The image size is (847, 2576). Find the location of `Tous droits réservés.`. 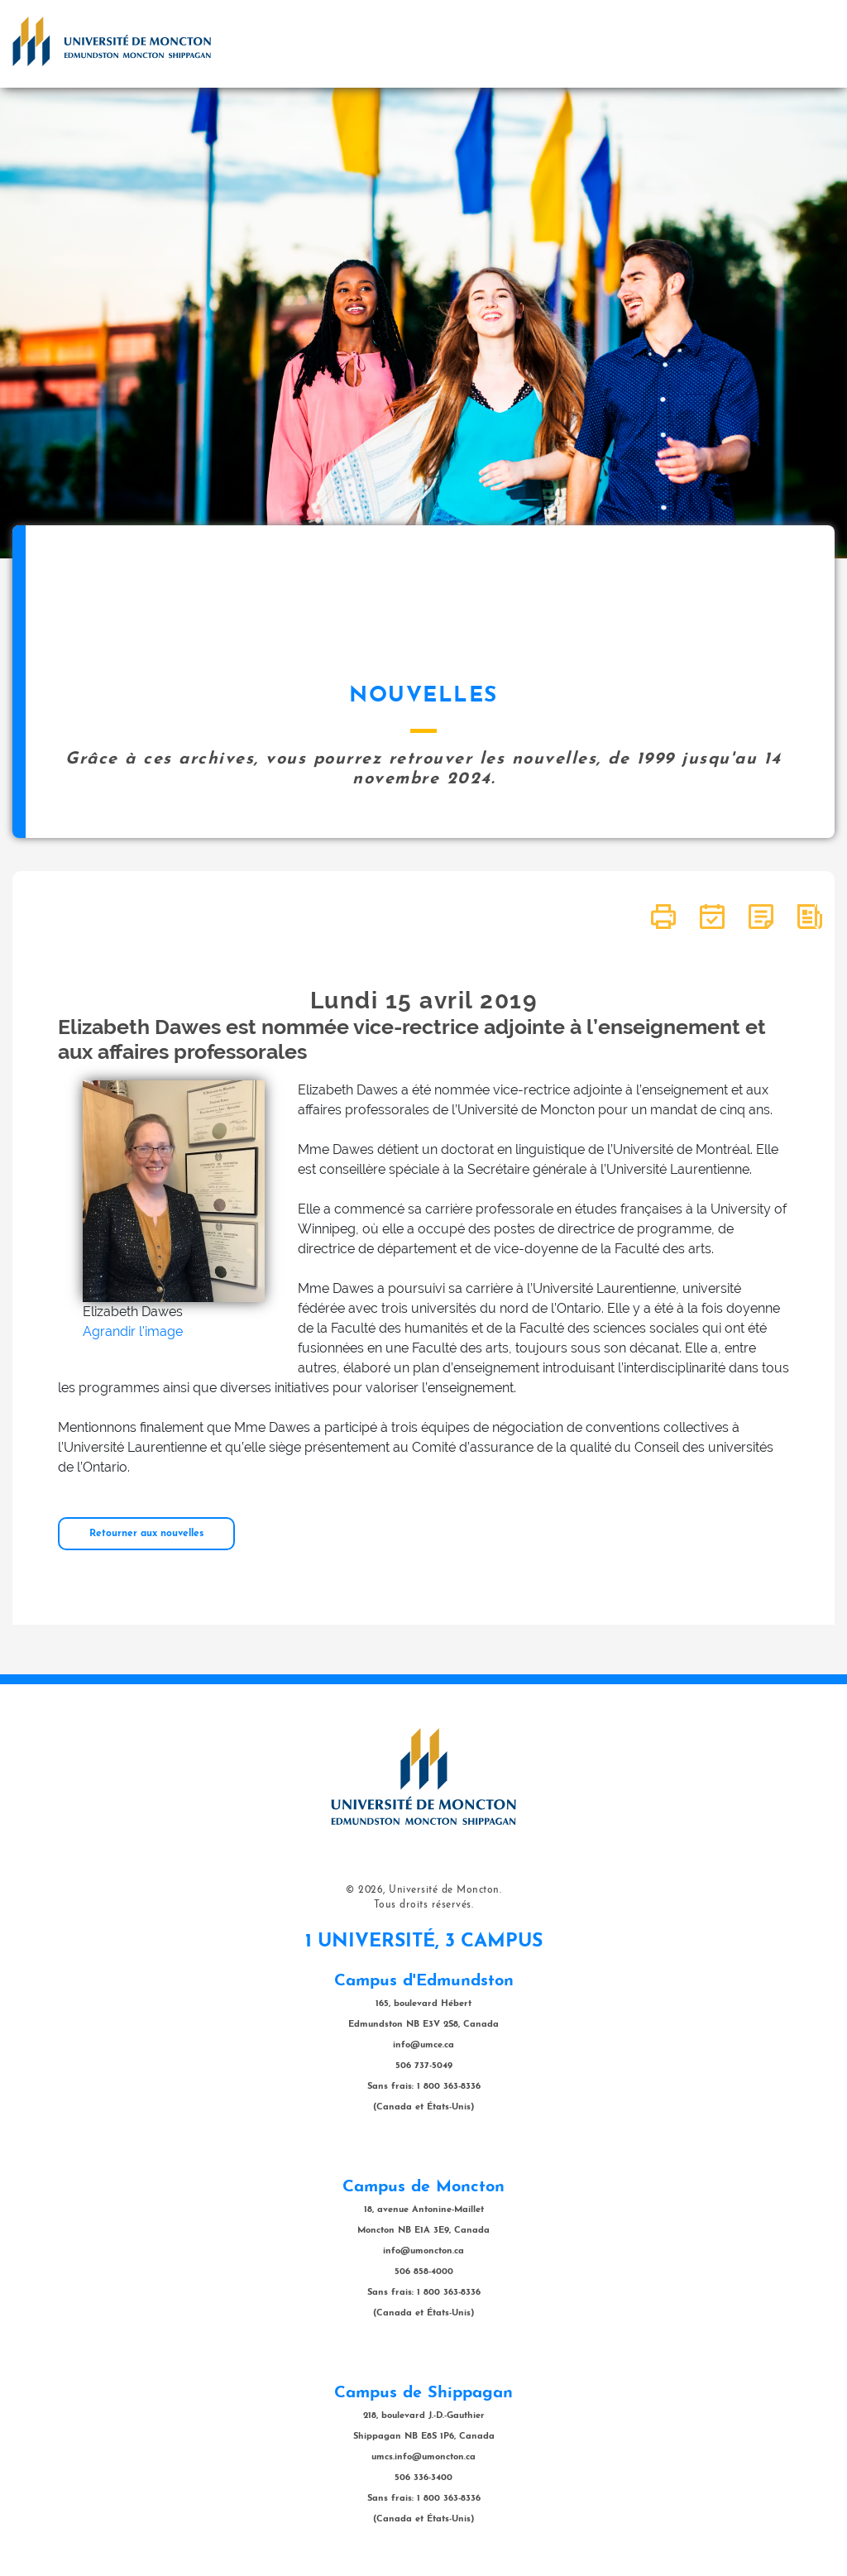

Tous droits réservés. is located at coordinates (424, 1905).